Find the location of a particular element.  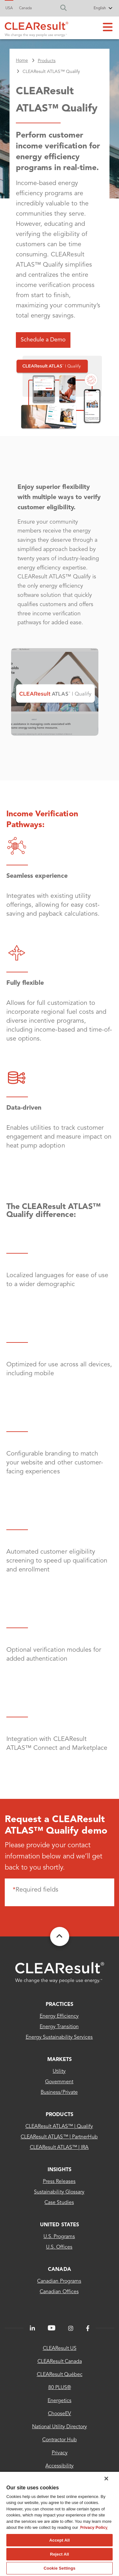

Energy Efficiency is located at coordinates (59, 2016).